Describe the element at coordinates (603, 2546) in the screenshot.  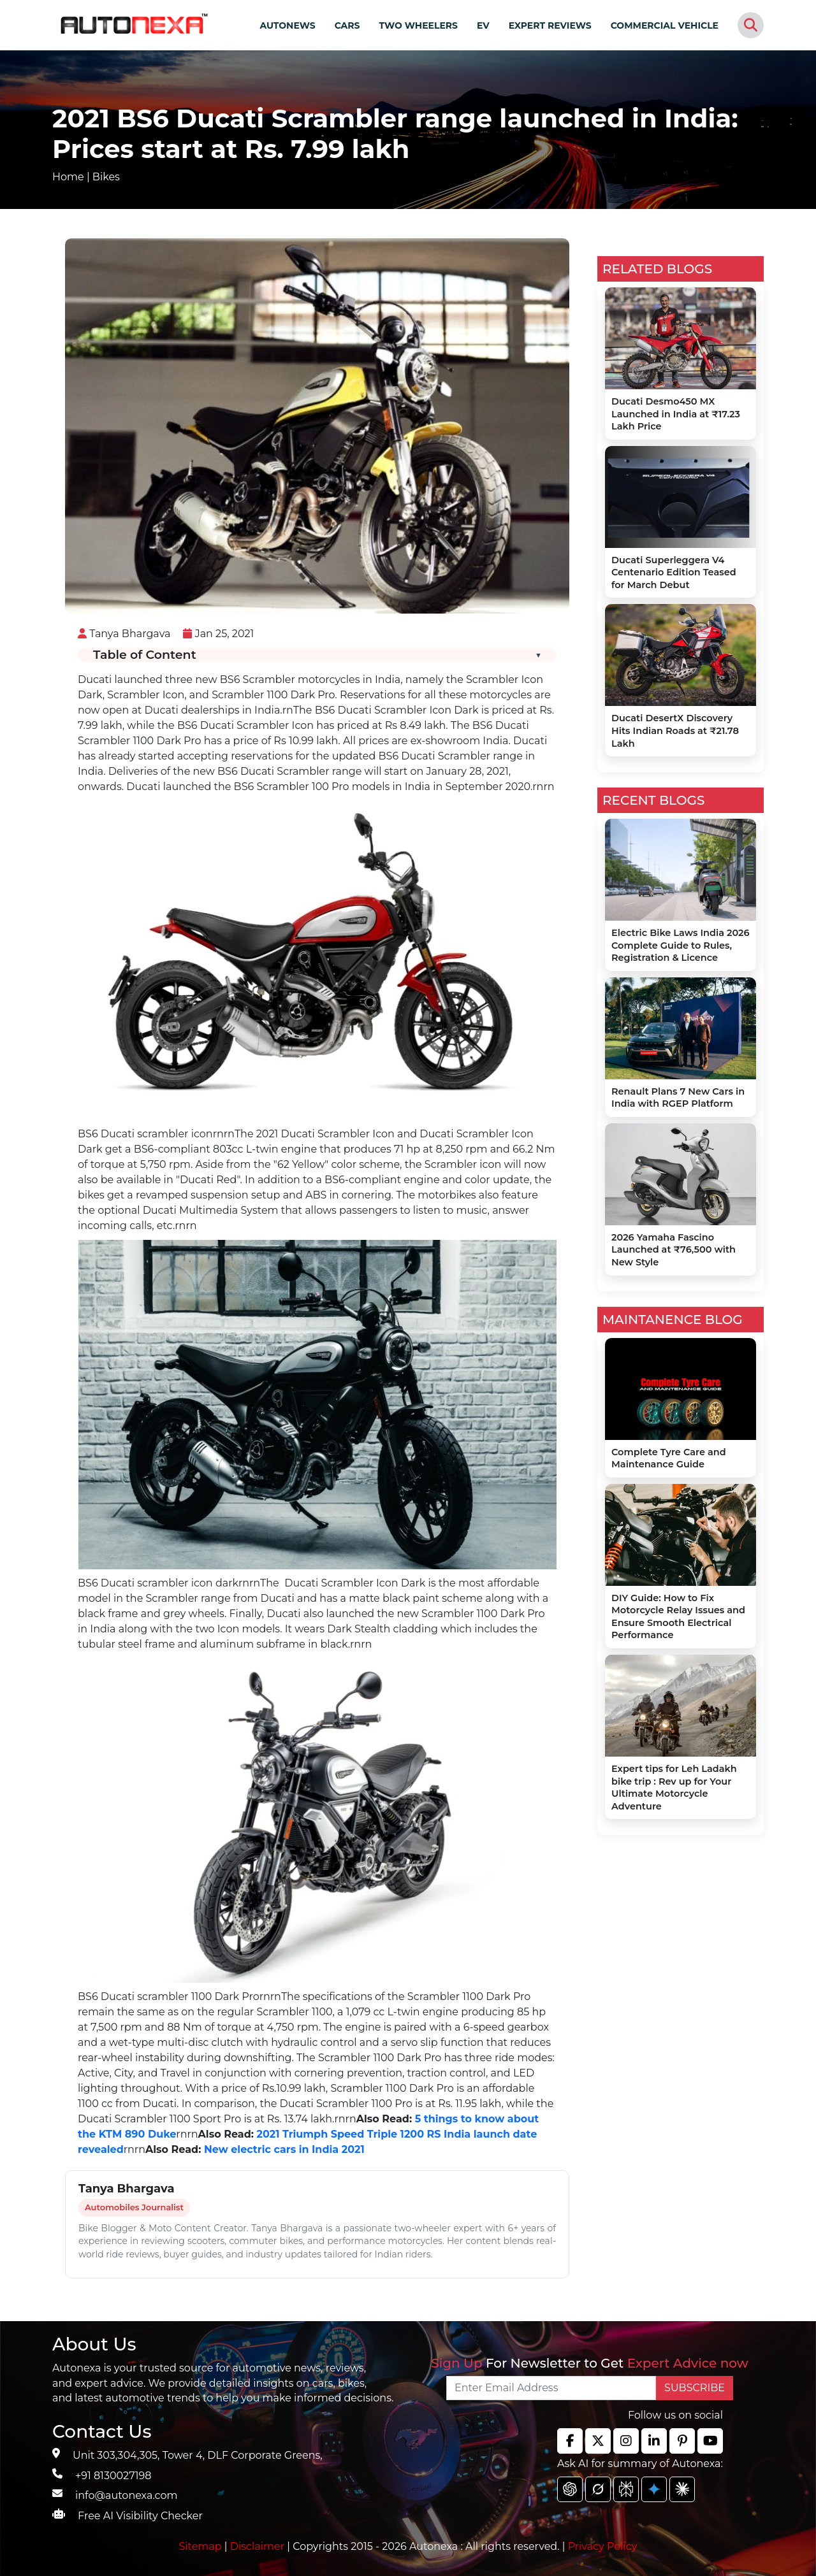
I see `Privacy Policy` at that location.